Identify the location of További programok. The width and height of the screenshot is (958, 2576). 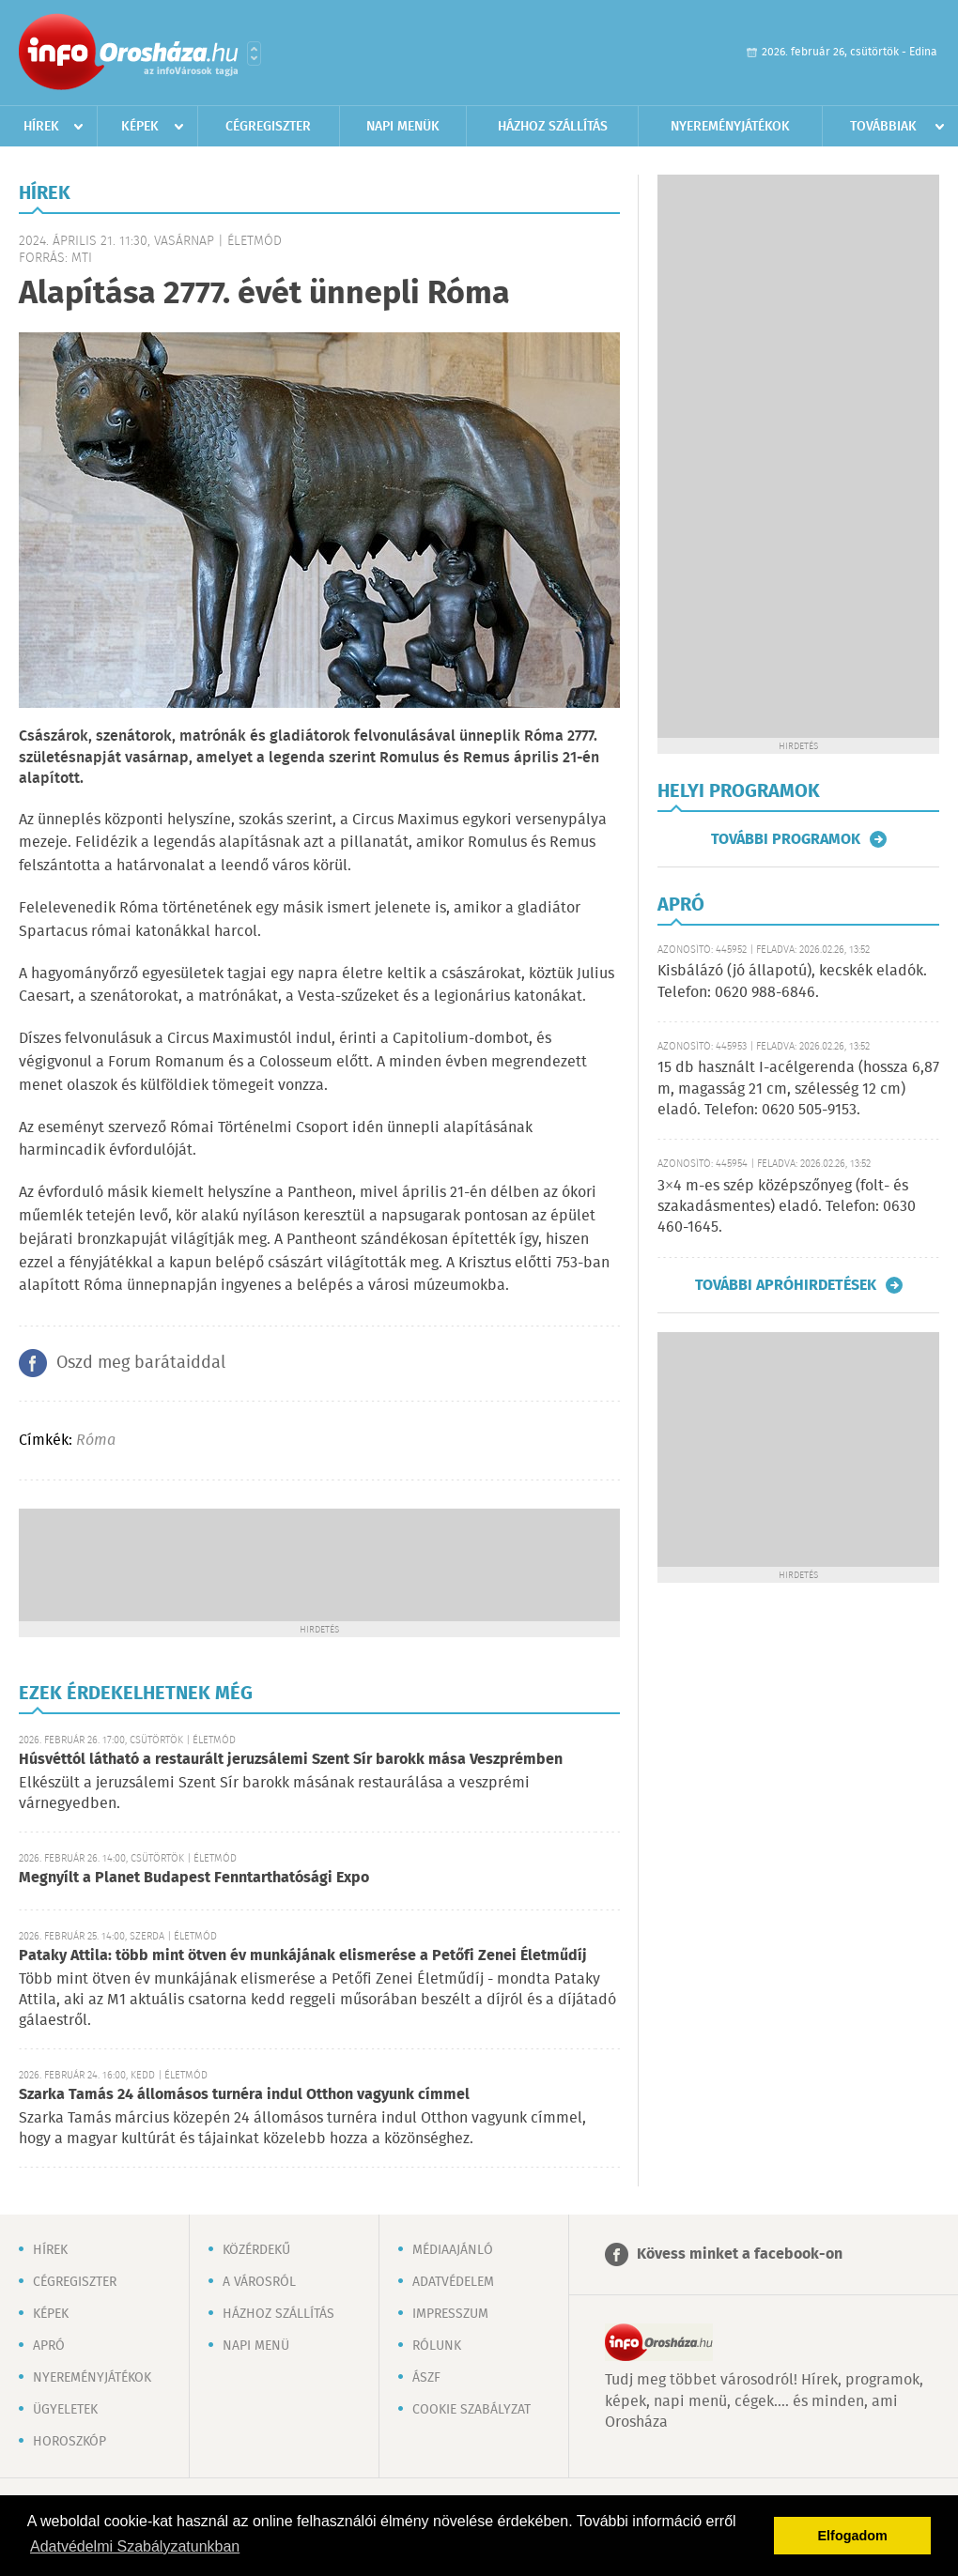
(785, 839).